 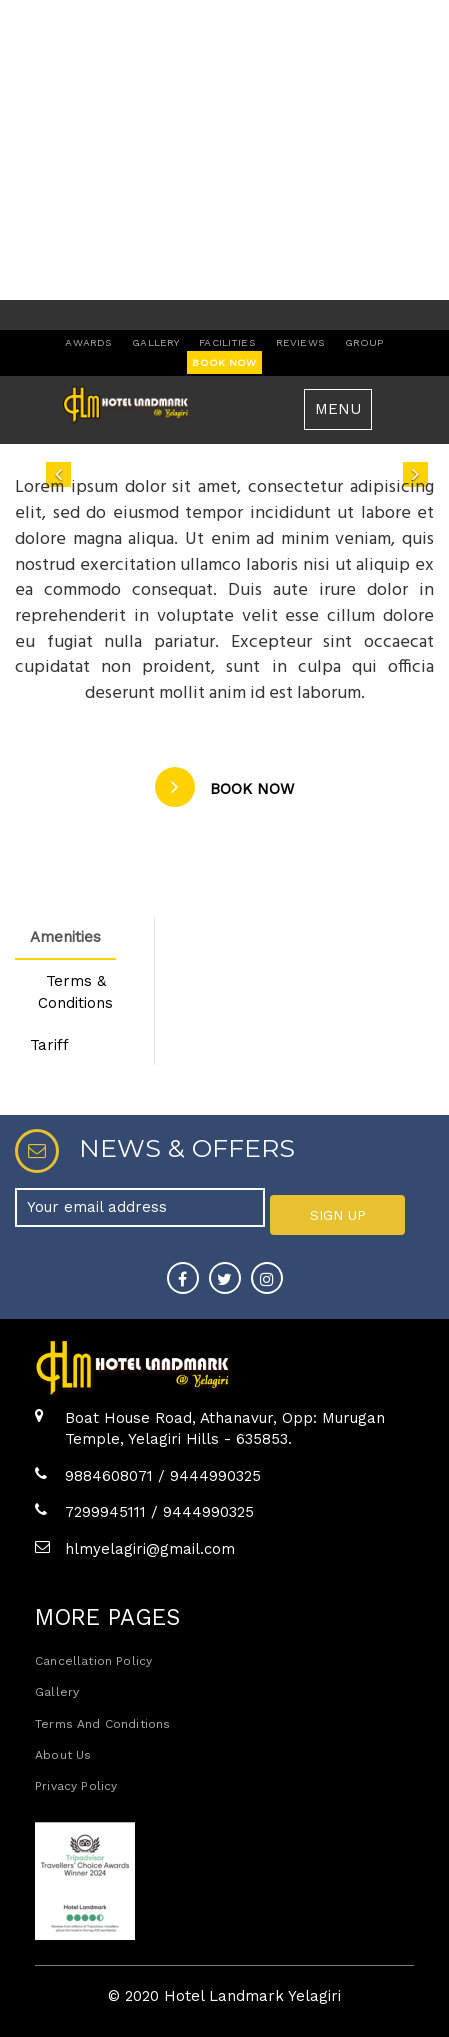 I want to click on Privacy policy, so click(x=76, y=1786).